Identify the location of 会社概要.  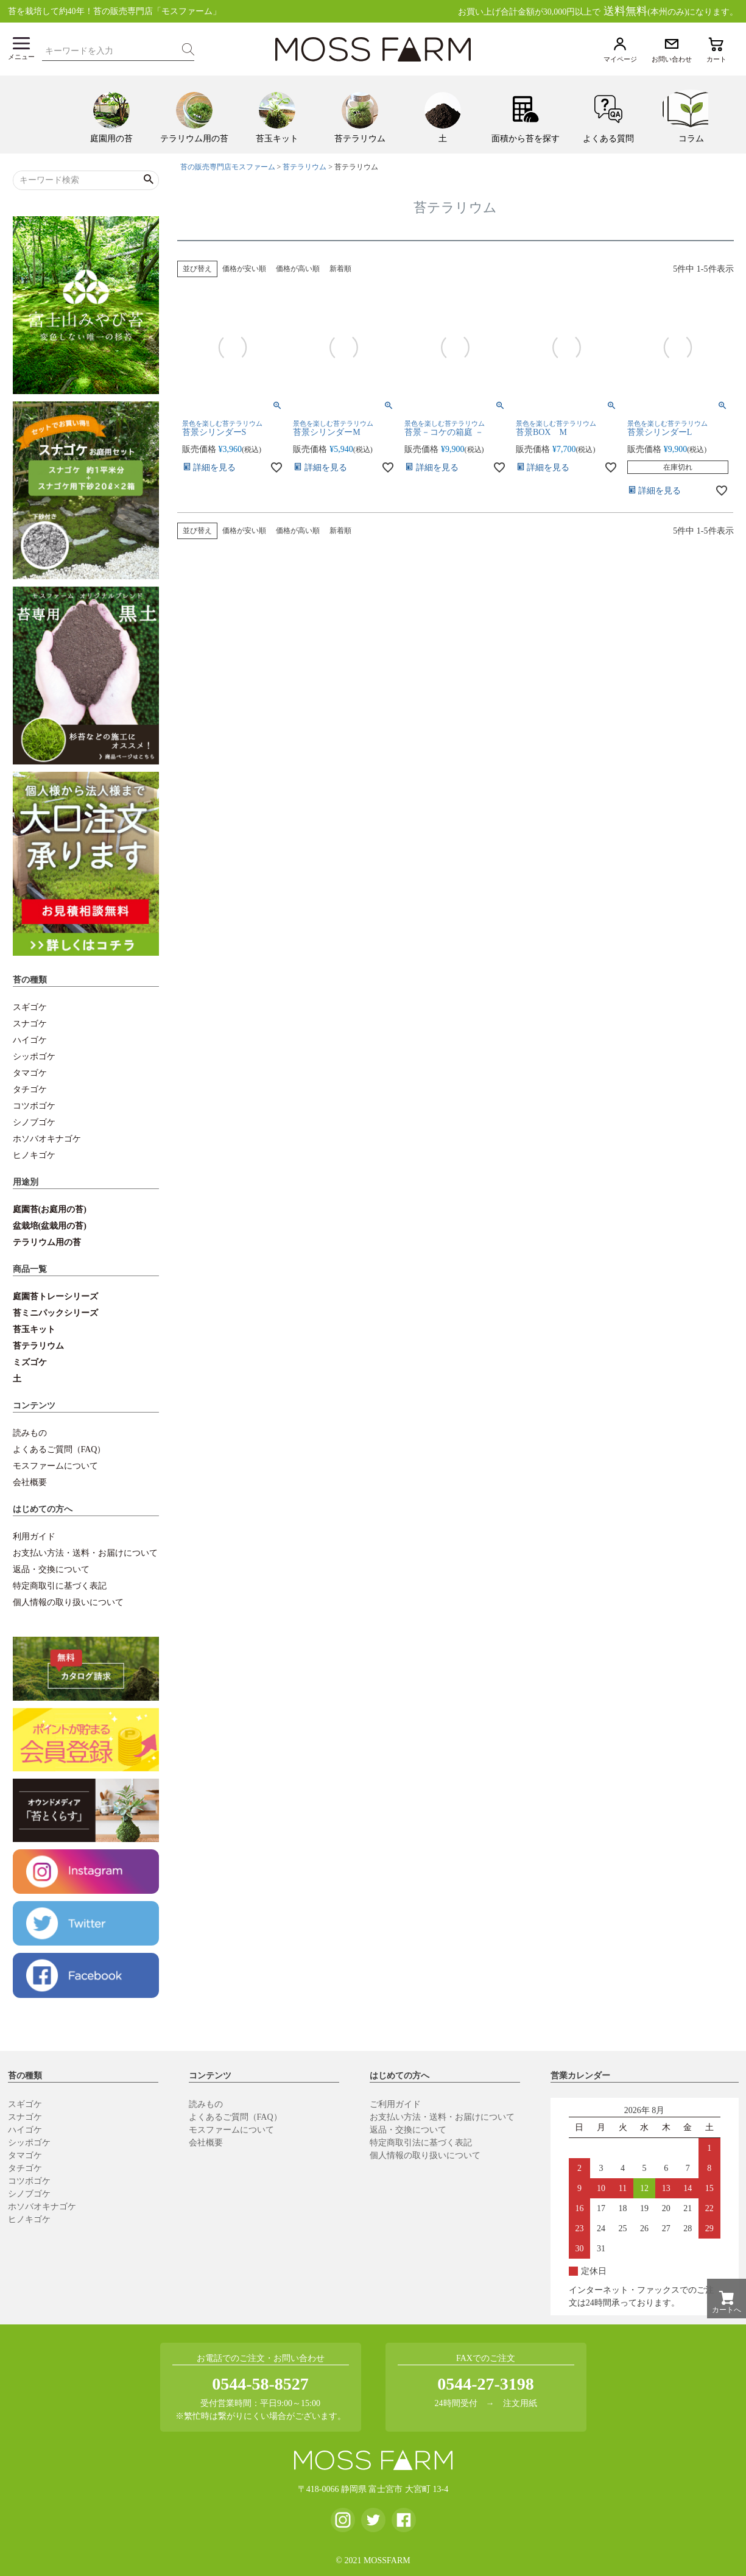
(30, 1482).